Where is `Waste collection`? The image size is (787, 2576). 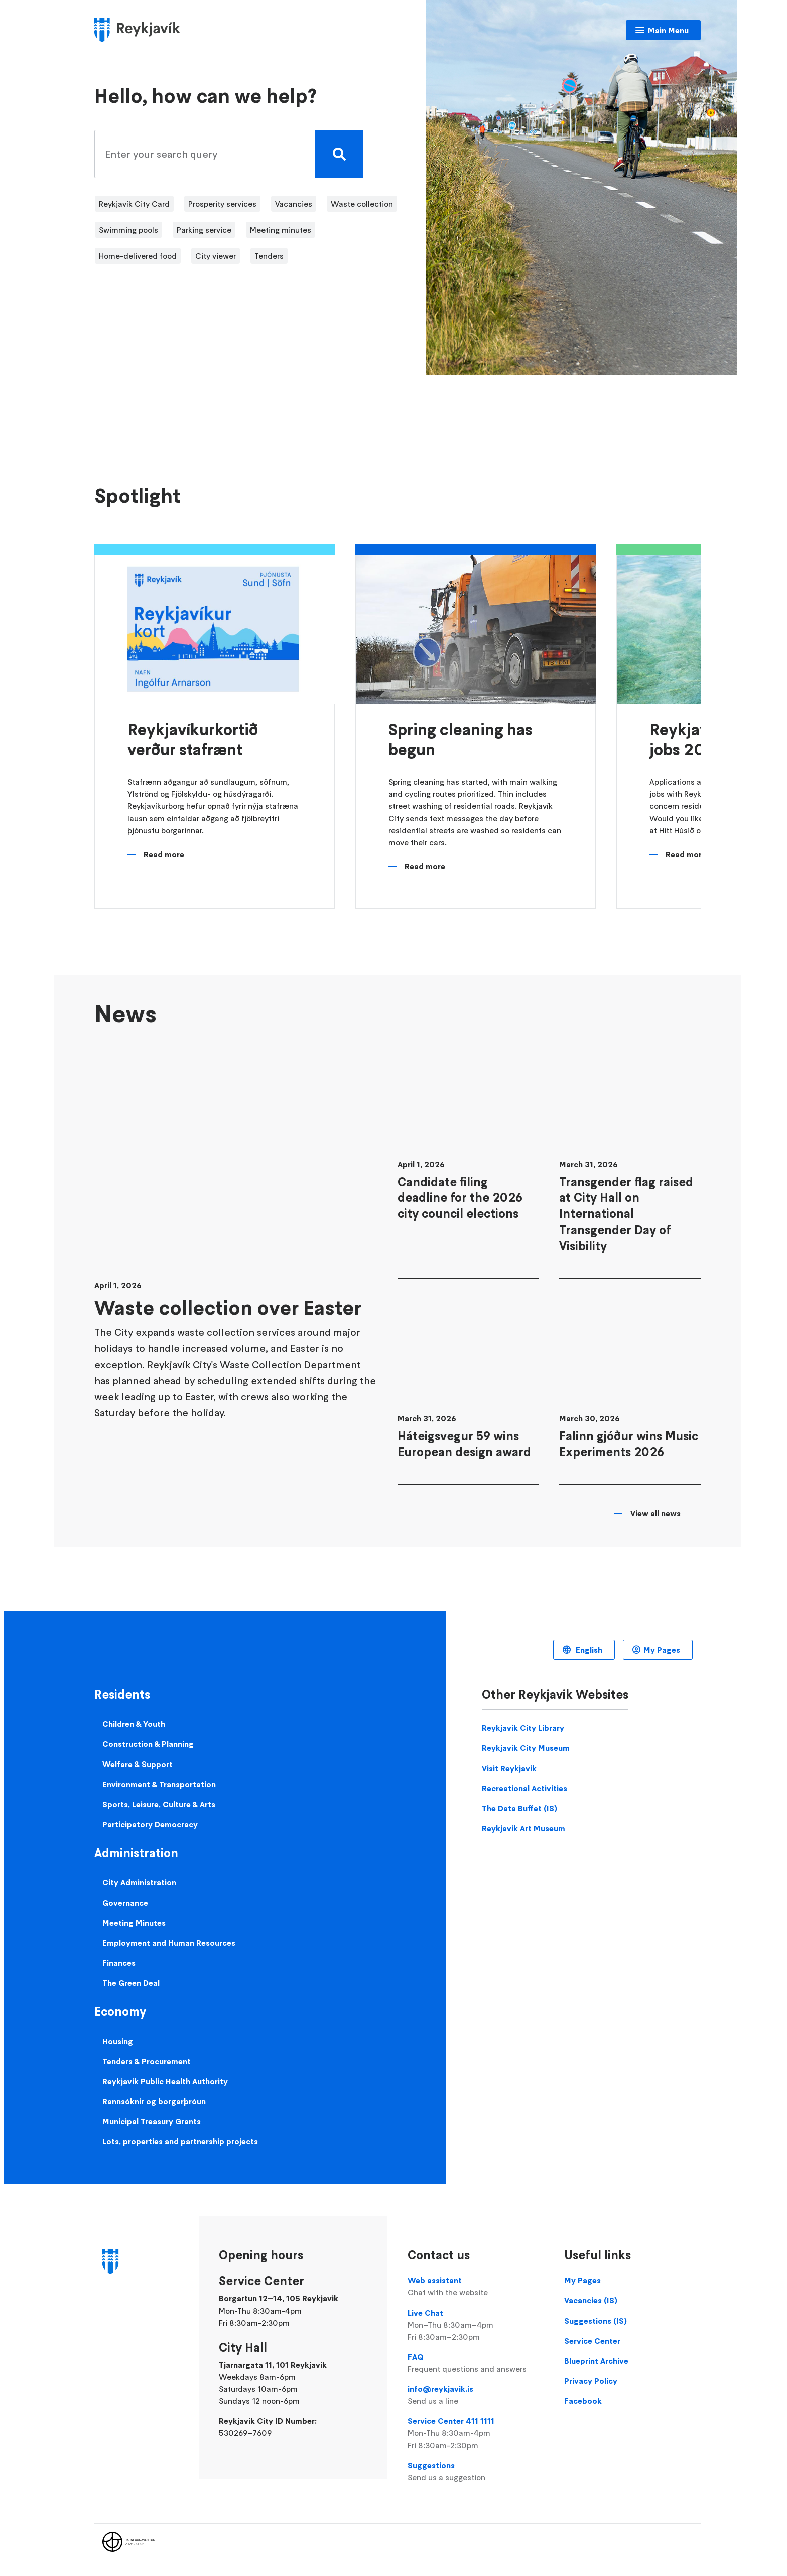 Waste collection is located at coordinates (362, 204).